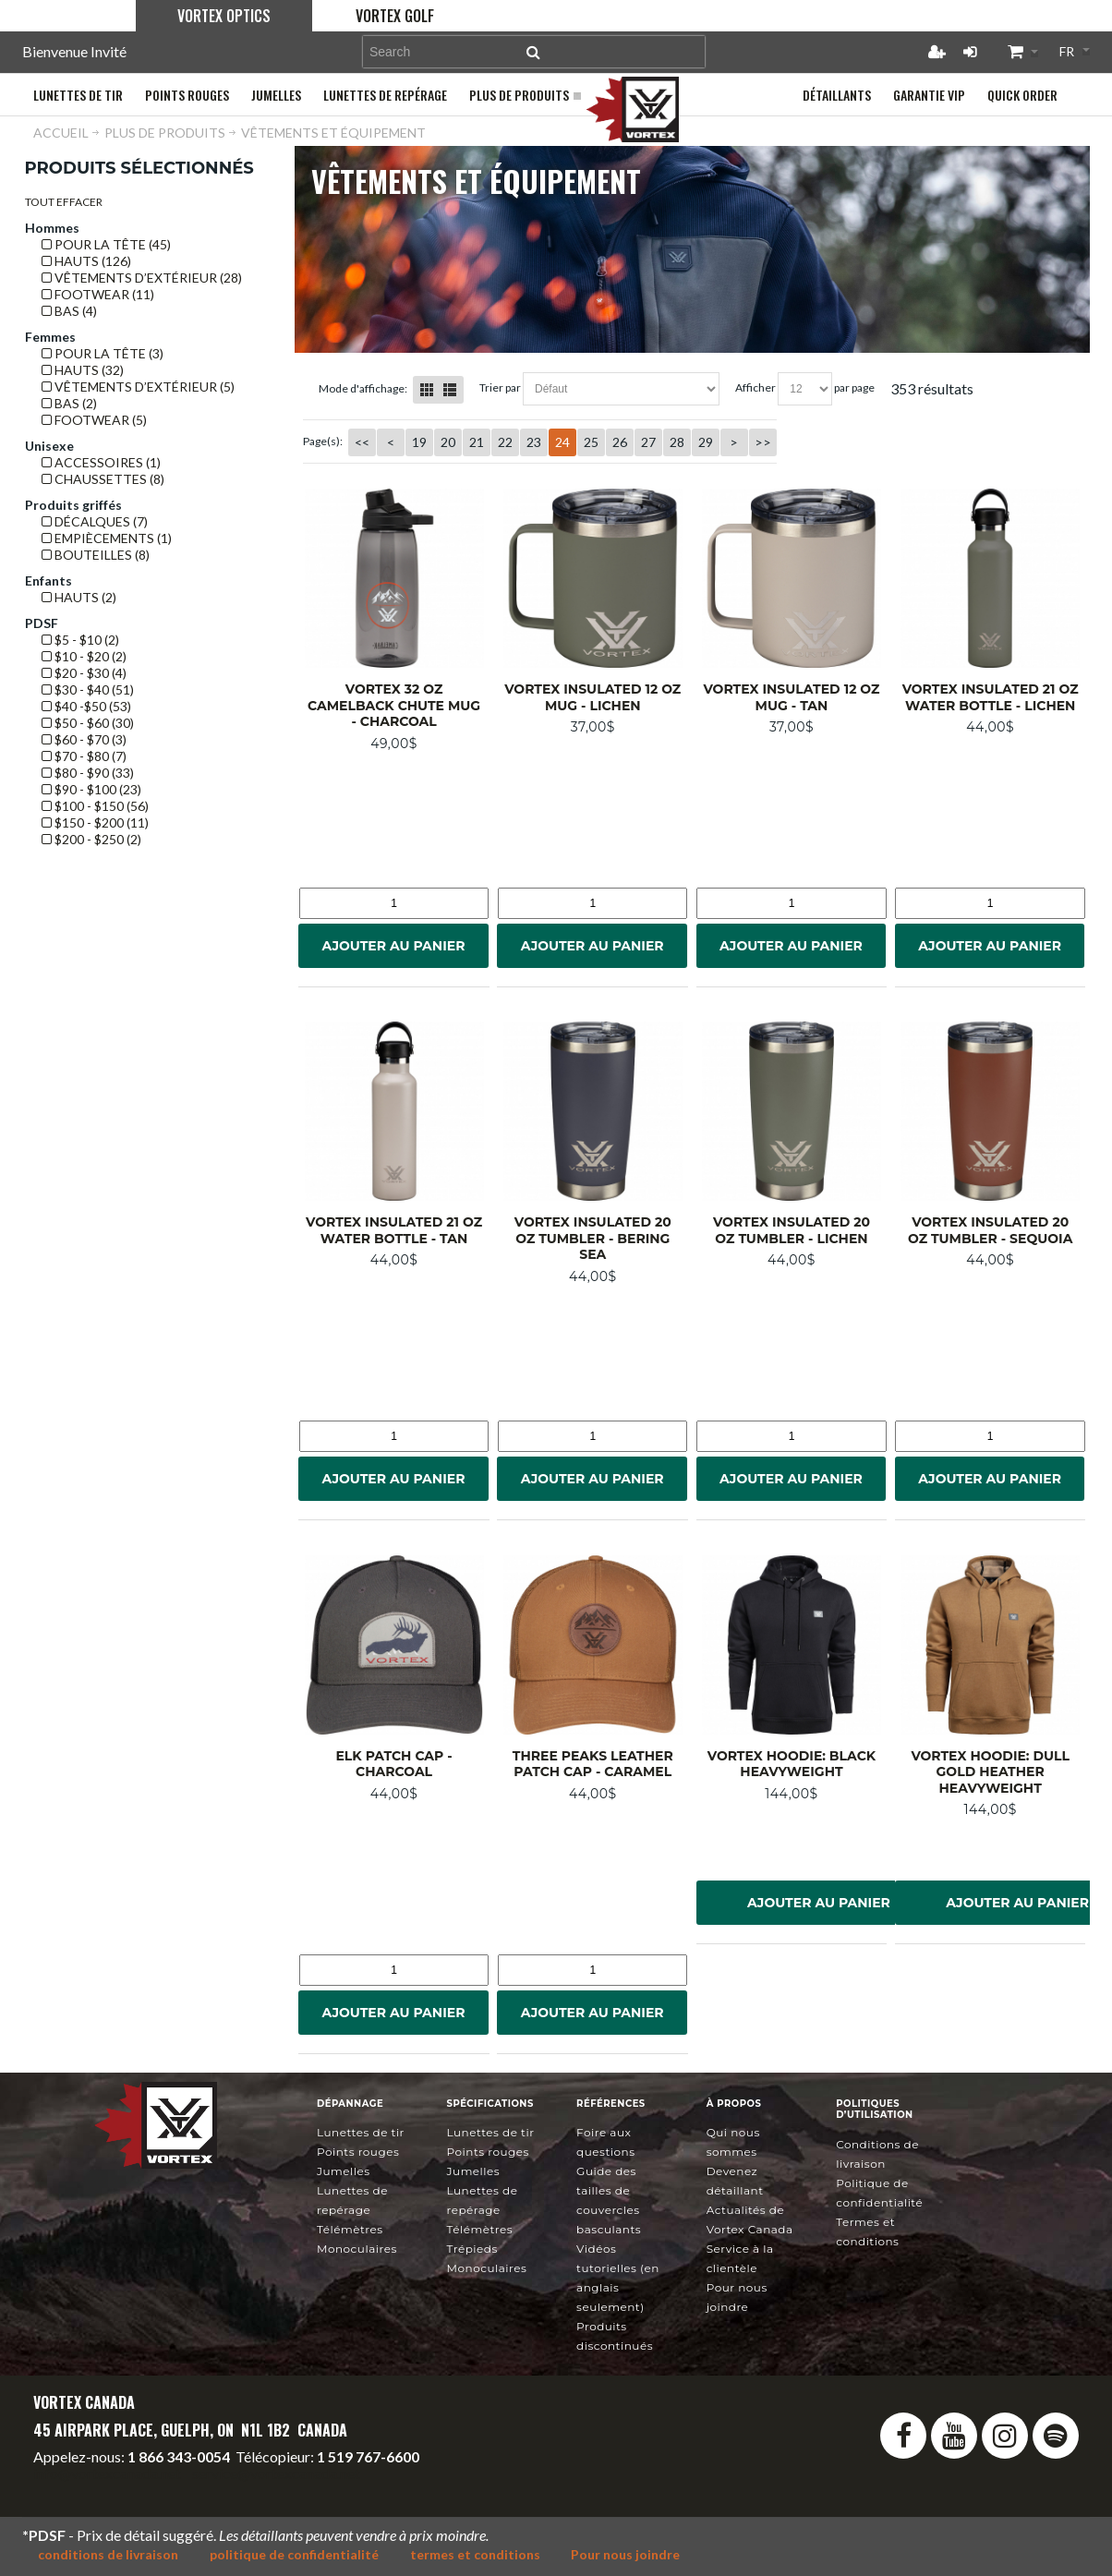 This screenshot has width=1112, height=2576. Describe the element at coordinates (593, 1764) in the screenshot. I see `Three Peaks Leather Patch Cap - Caramel` at that location.